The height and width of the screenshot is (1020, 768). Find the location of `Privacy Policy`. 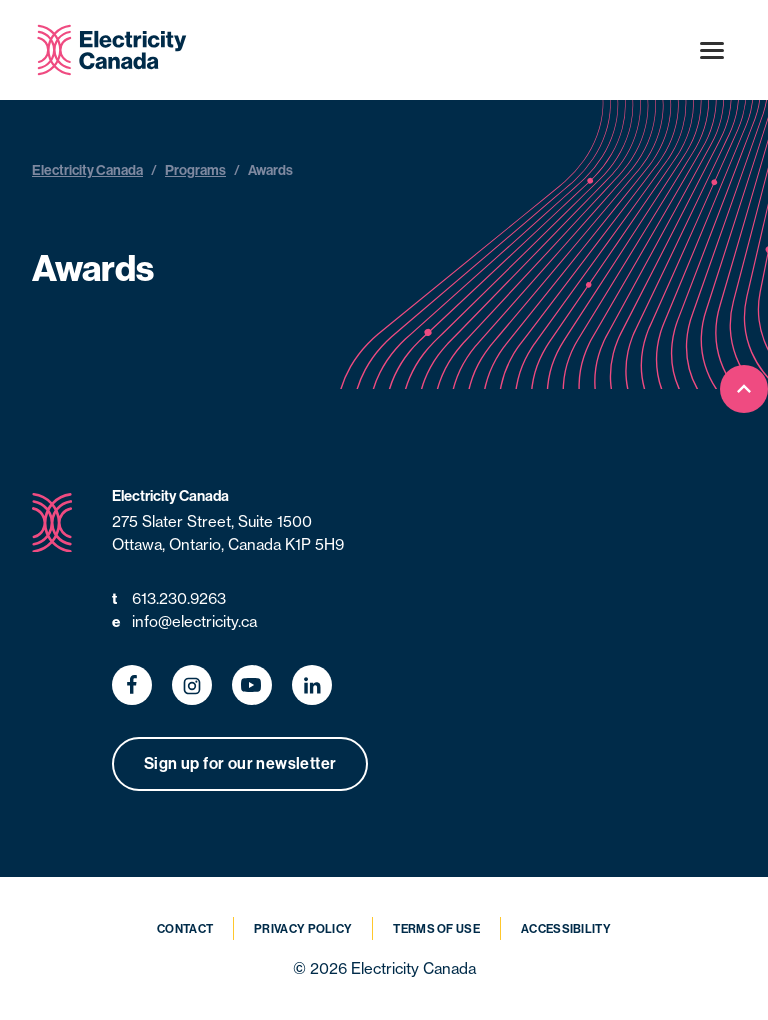

Privacy Policy is located at coordinates (303, 929).